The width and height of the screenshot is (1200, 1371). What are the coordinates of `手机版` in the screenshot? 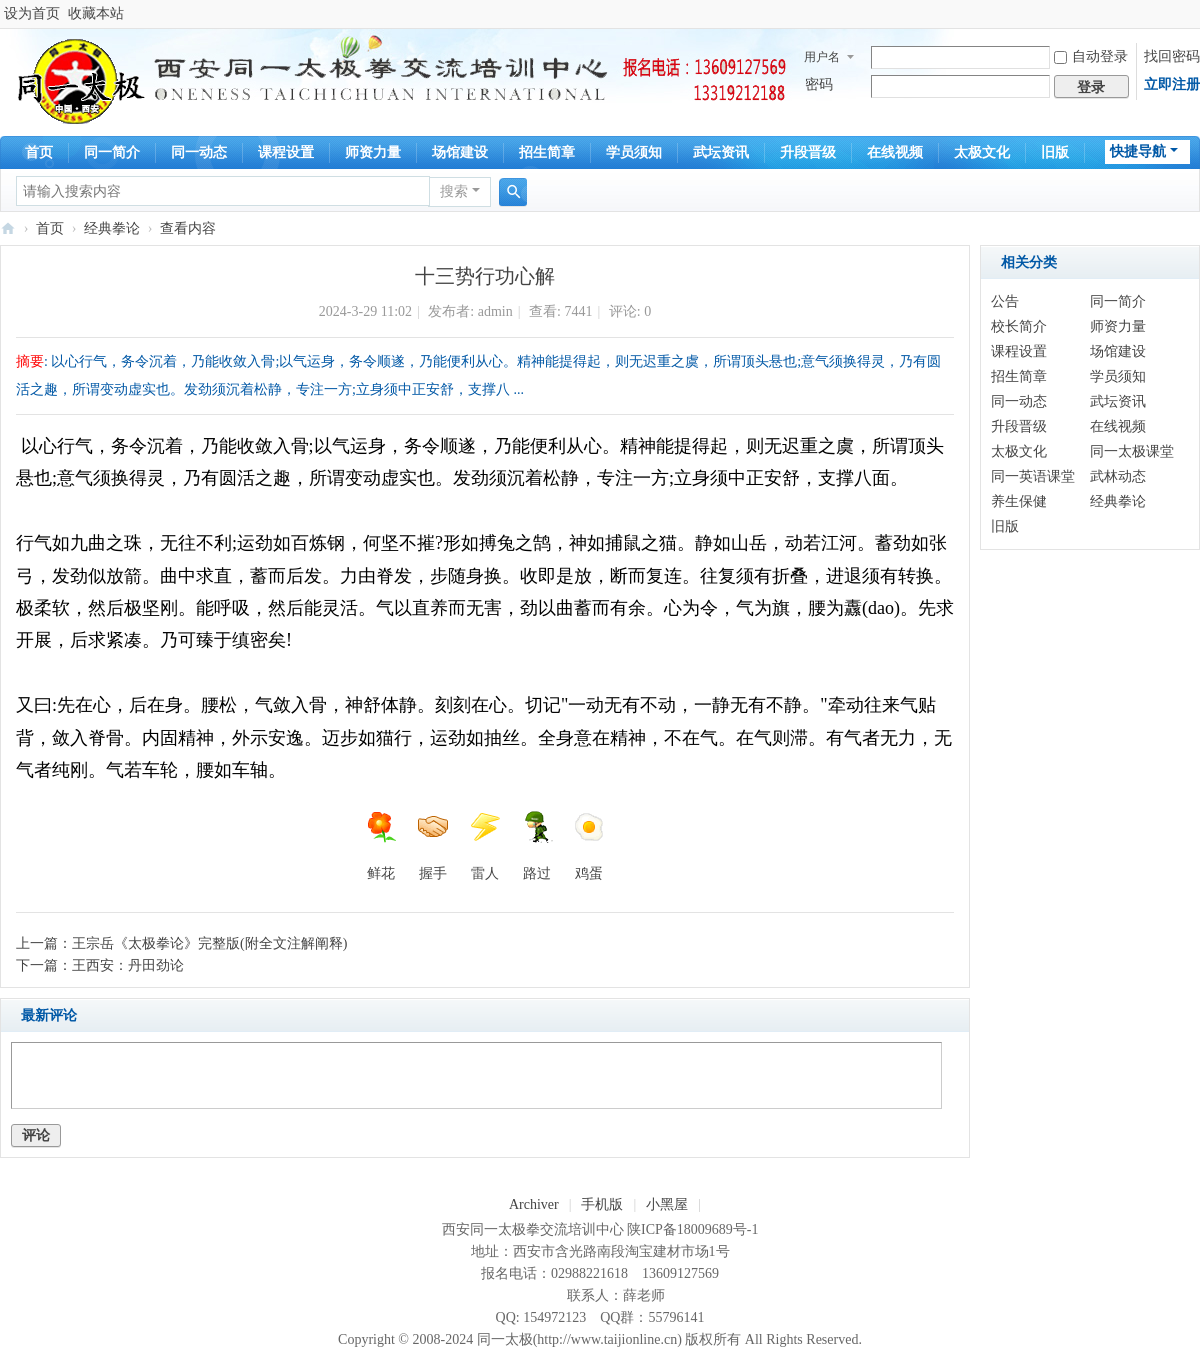 It's located at (602, 1204).